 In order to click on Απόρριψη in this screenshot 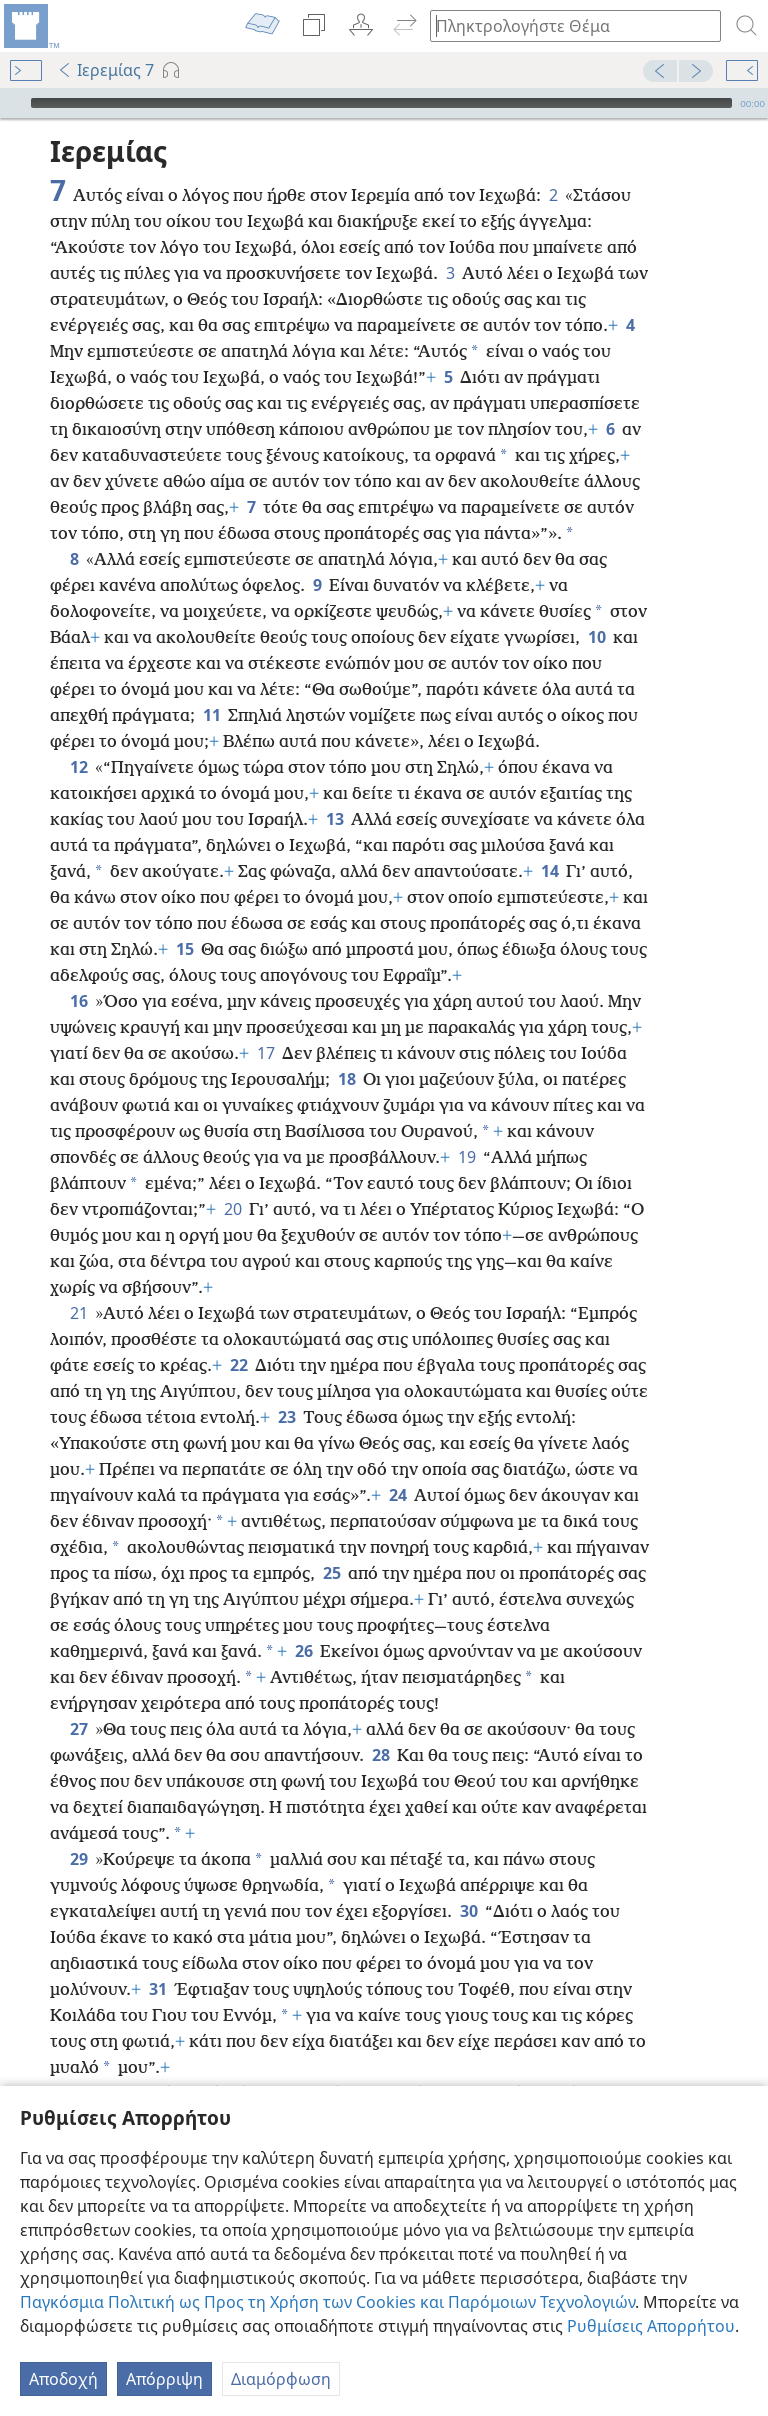, I will do `click(164, 2379)`.